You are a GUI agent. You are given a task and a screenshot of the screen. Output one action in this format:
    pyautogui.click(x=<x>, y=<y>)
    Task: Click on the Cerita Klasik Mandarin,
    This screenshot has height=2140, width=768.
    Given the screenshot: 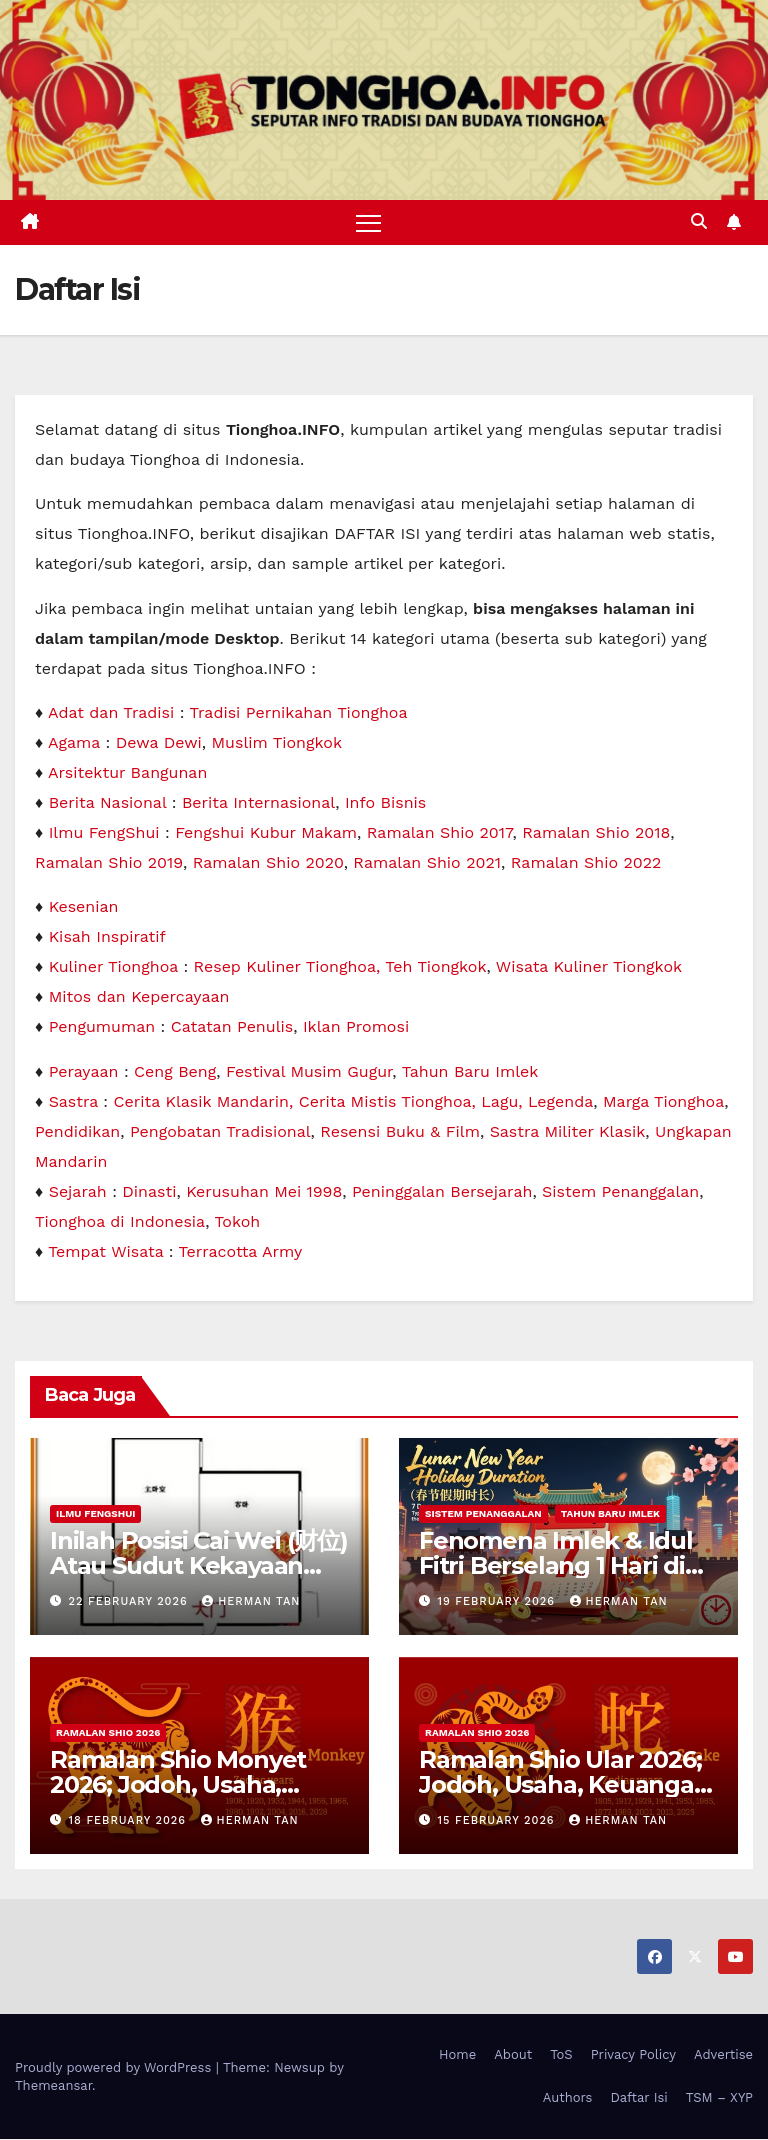 What is the action you would take?
    pyautogui.click(x=206, y=1101)
    